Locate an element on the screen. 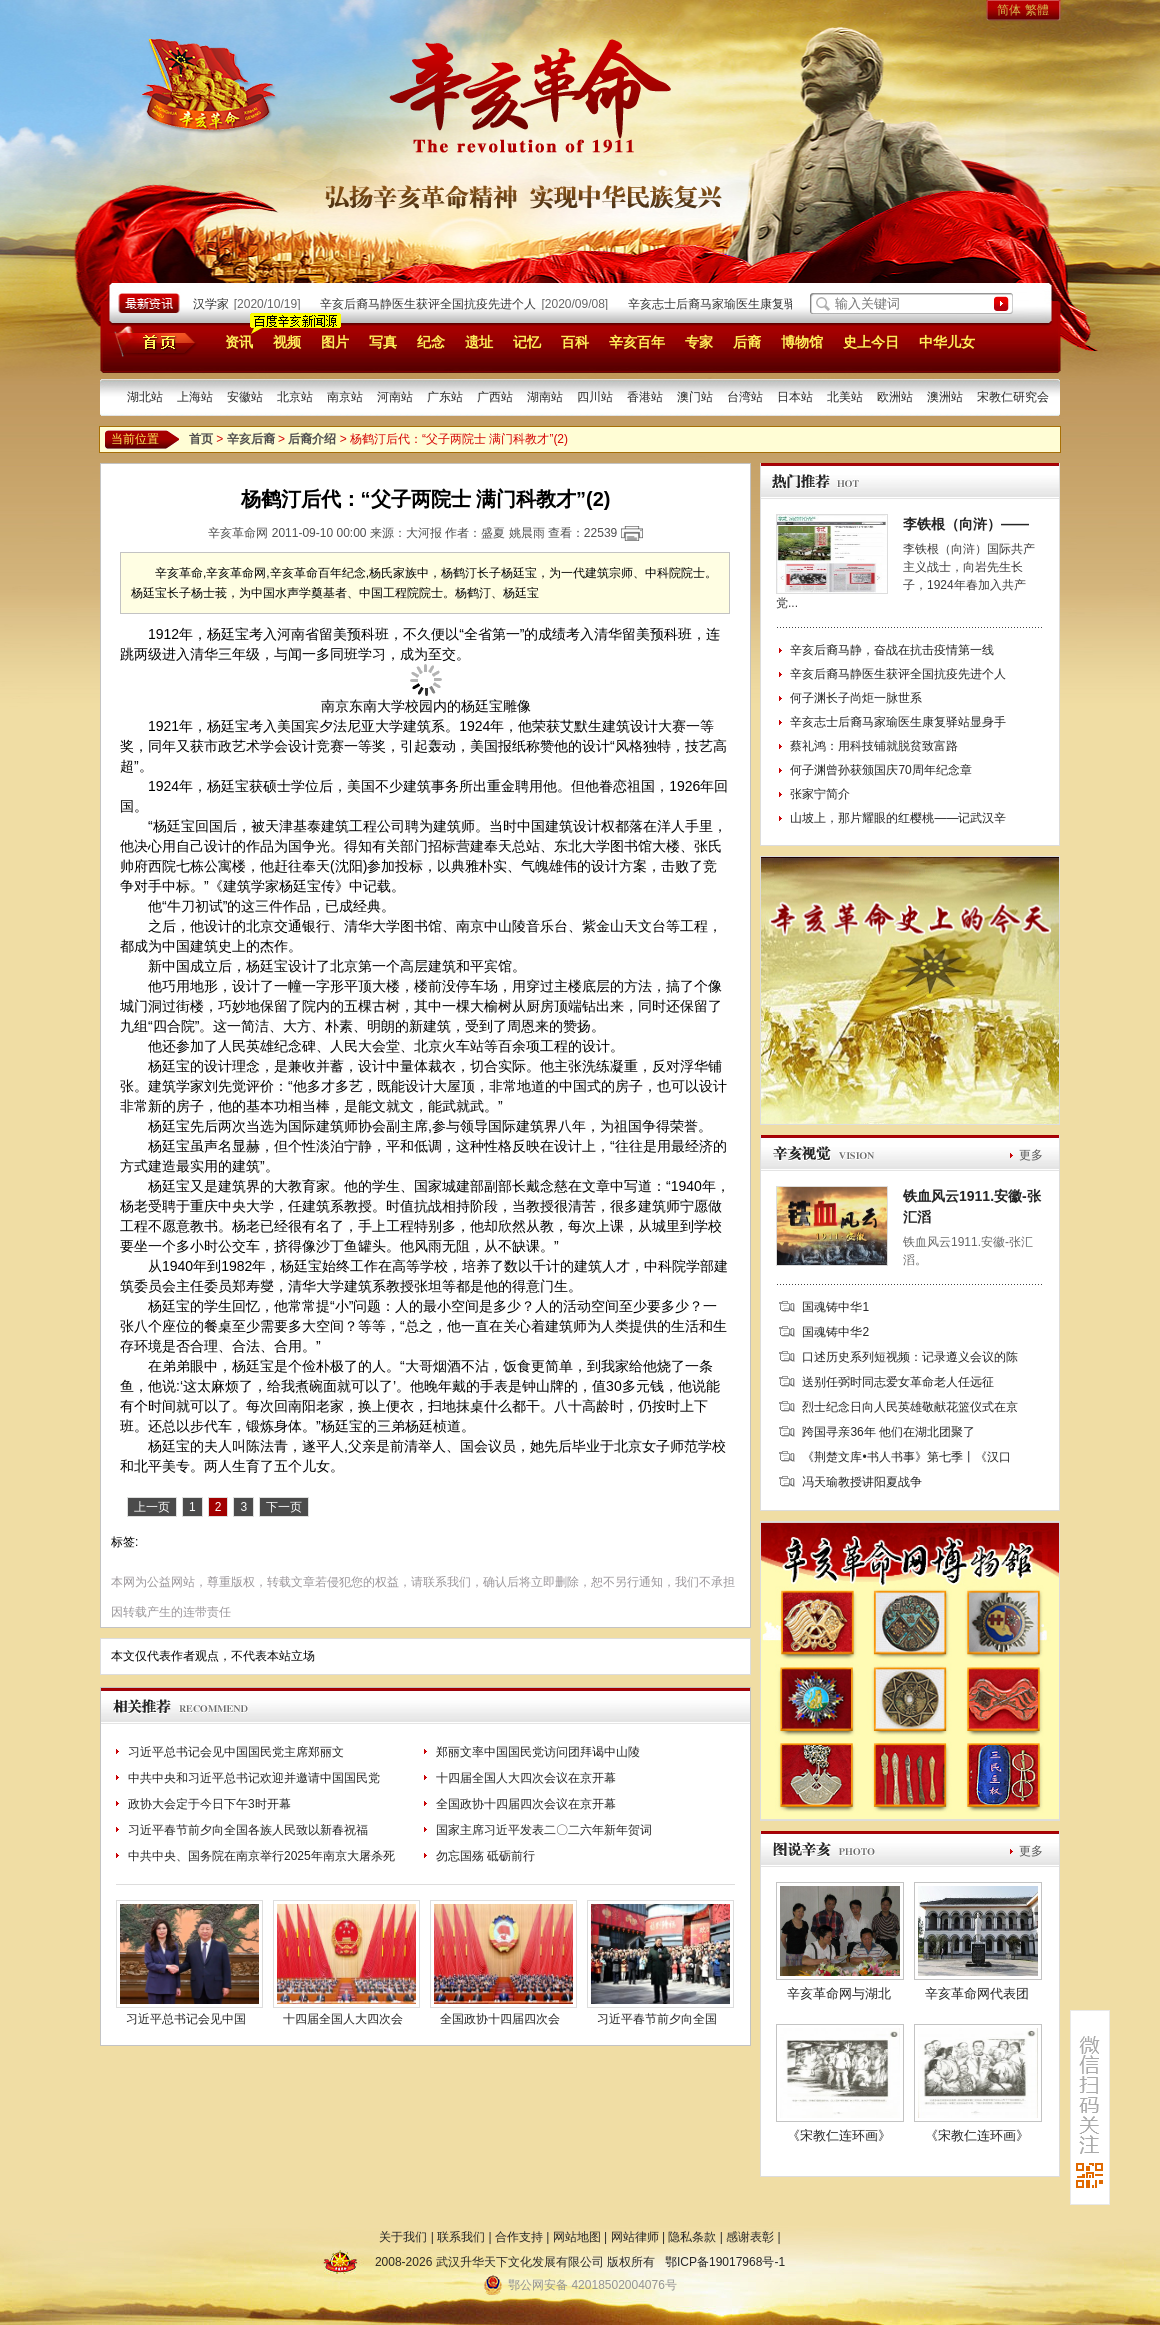 The width and height of the screenshot is (1160, 2325). 宋教仁研究会 is located at coordinates (1013, 397).